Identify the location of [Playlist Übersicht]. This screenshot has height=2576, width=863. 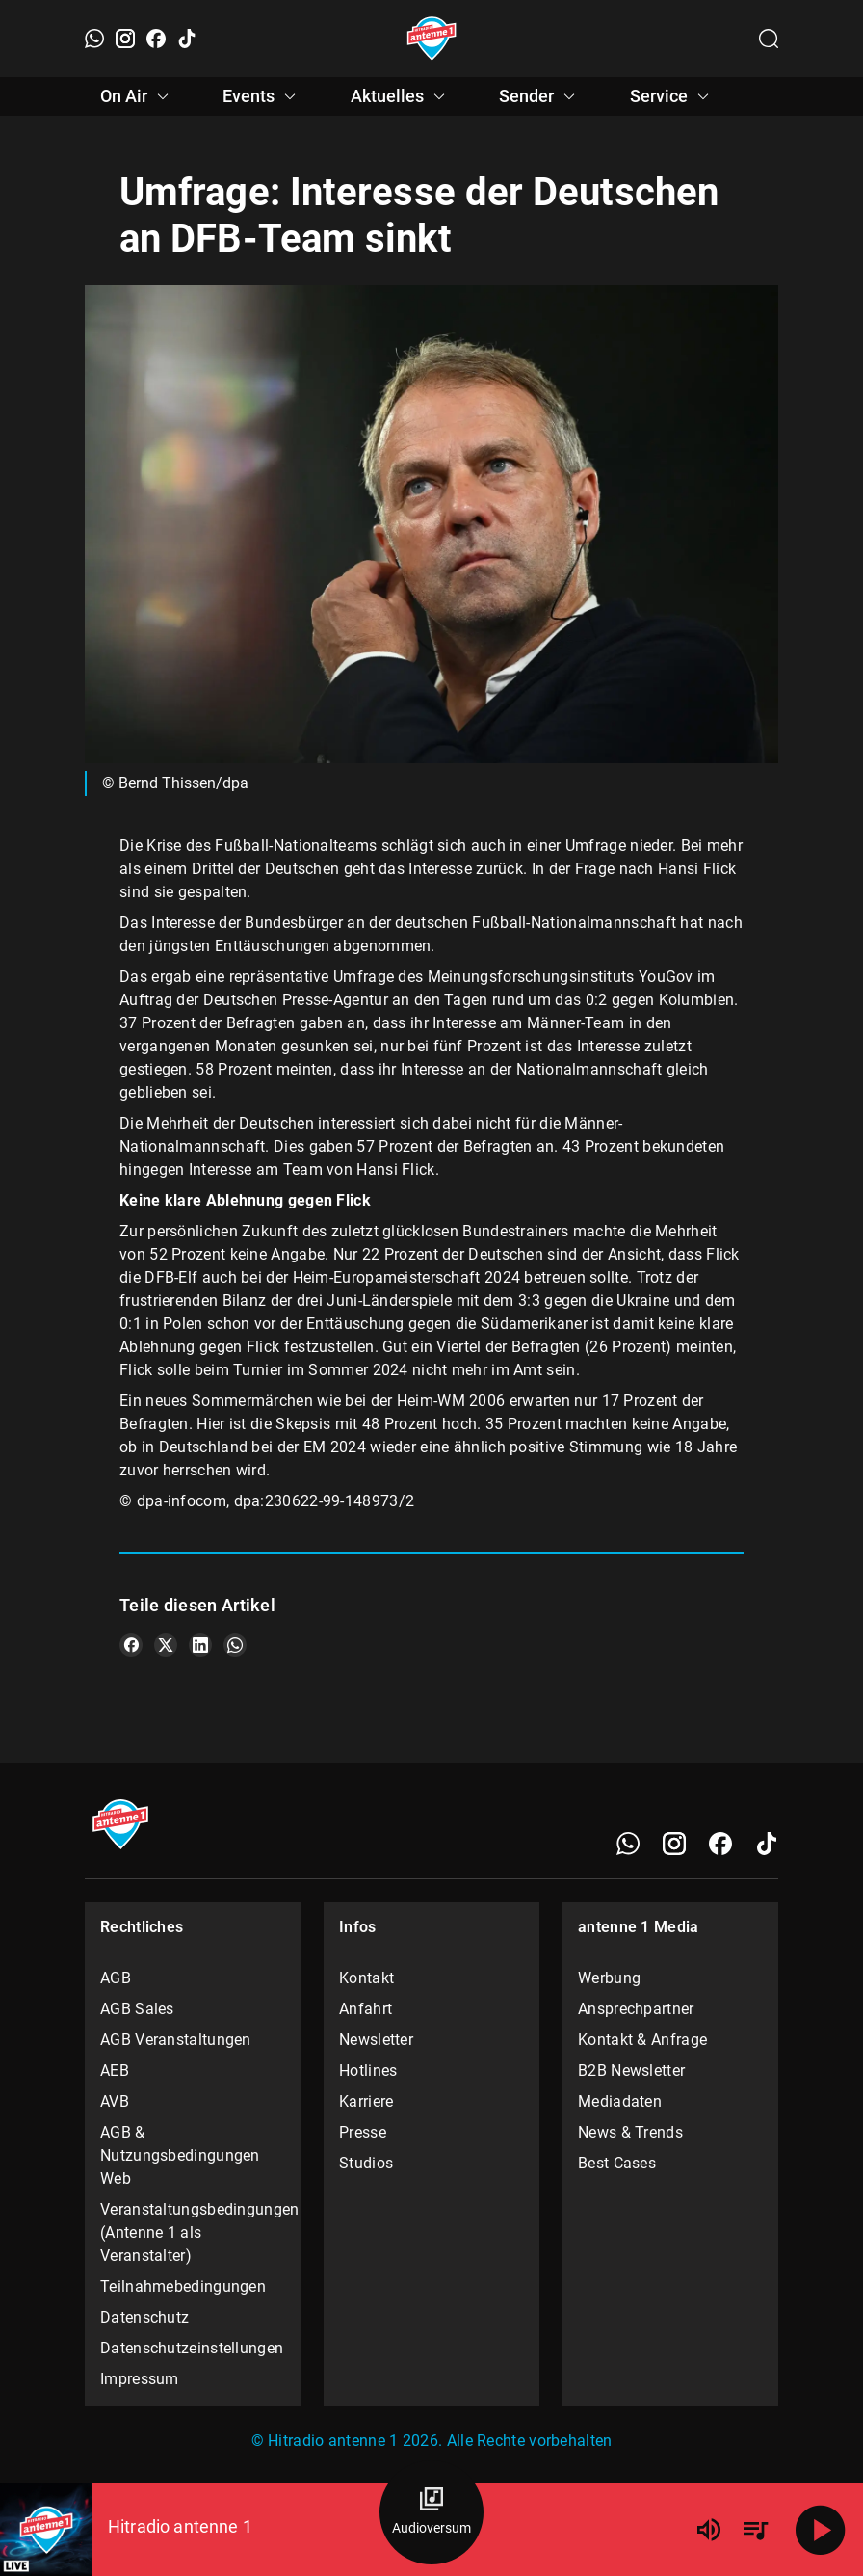
(755, 2529).